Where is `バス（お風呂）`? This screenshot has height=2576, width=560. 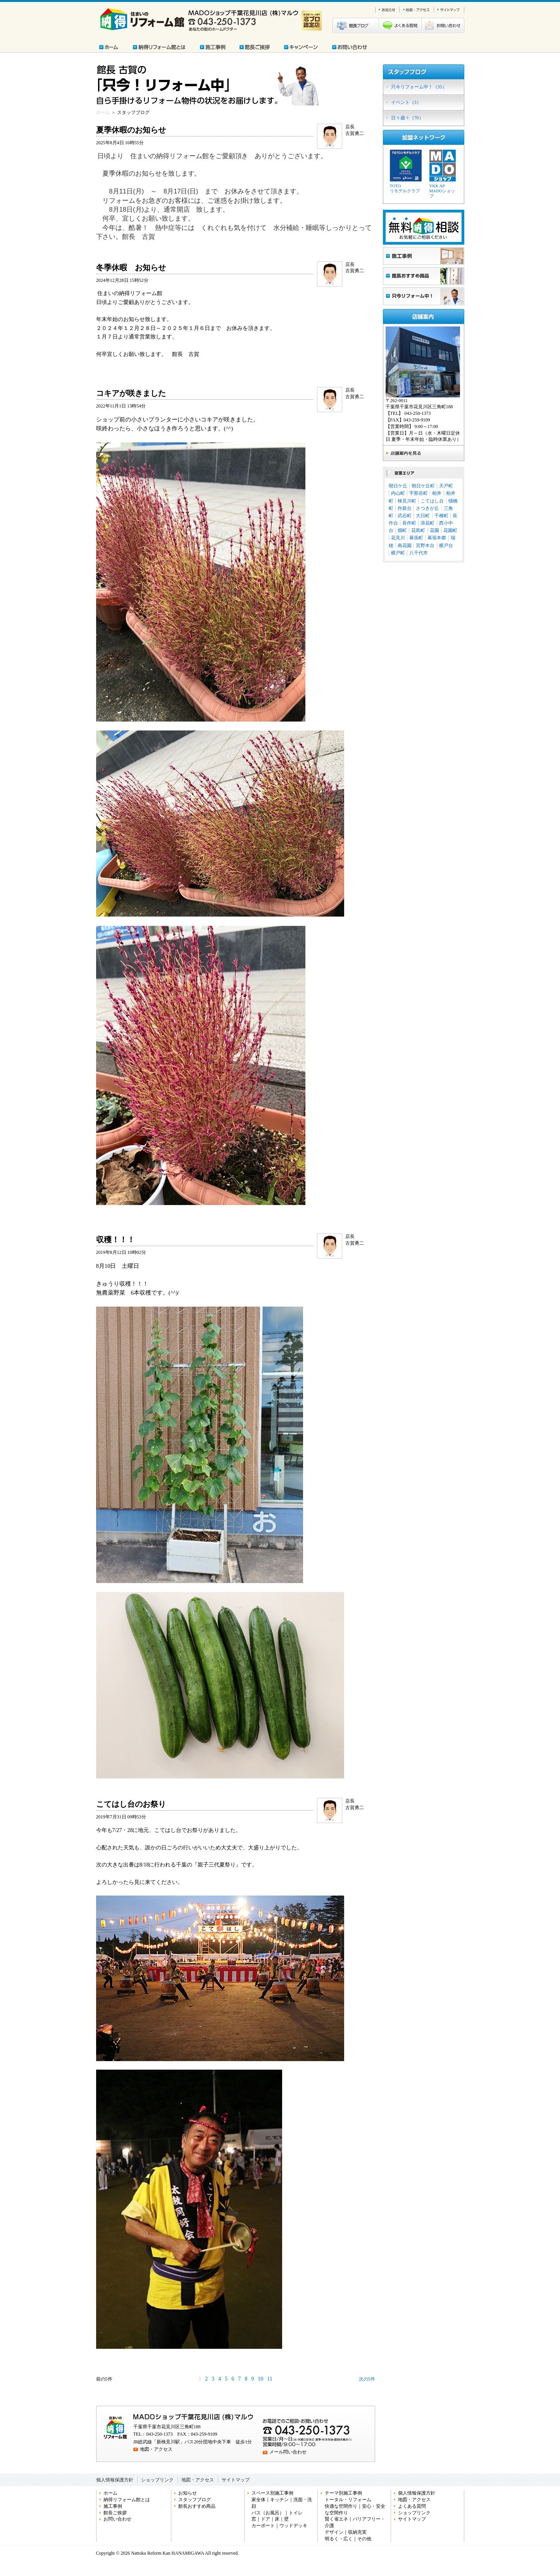 バス（お風呂） is located at coordinates (268, 2513).